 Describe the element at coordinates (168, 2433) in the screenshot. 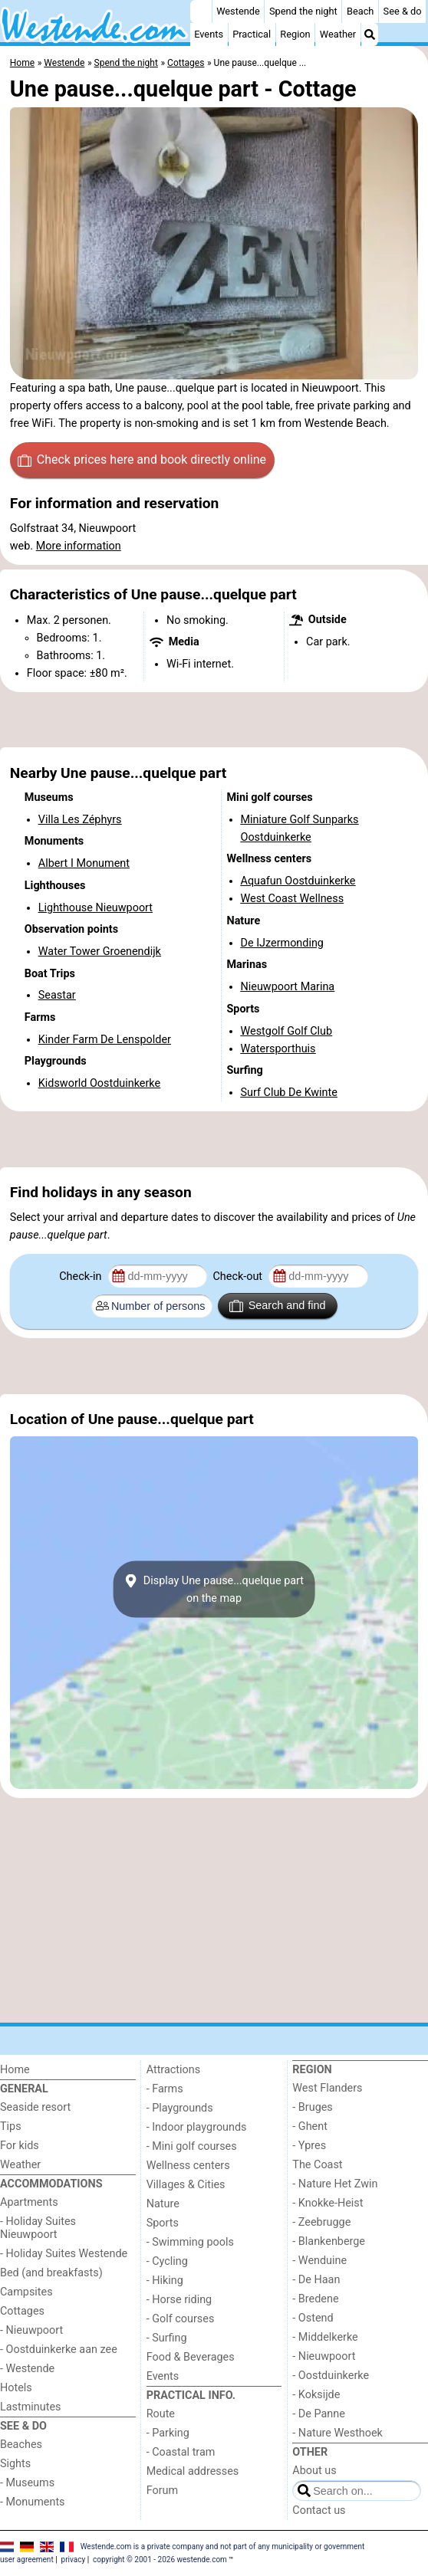

I see `- Parking` at that location.